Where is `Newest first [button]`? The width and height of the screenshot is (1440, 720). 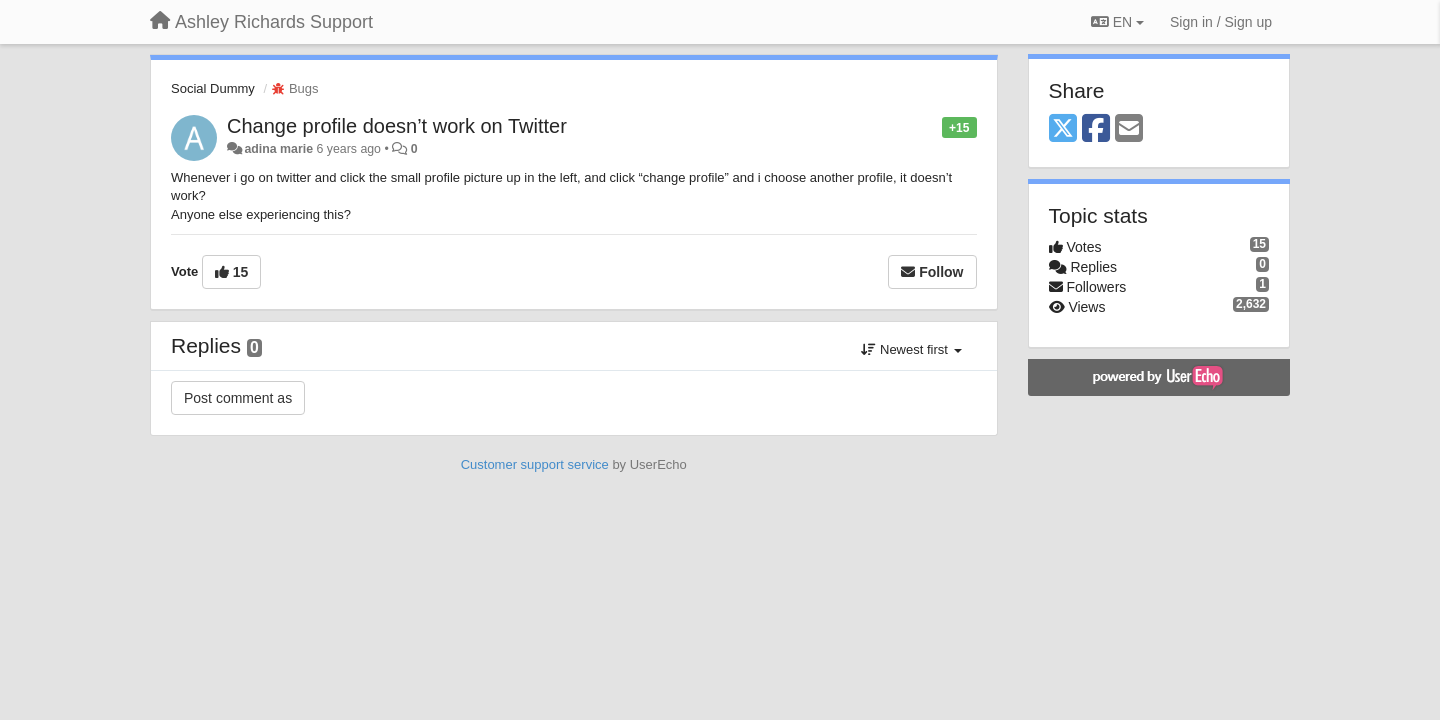 Newest first [button] is located at coordinates (911, 349).